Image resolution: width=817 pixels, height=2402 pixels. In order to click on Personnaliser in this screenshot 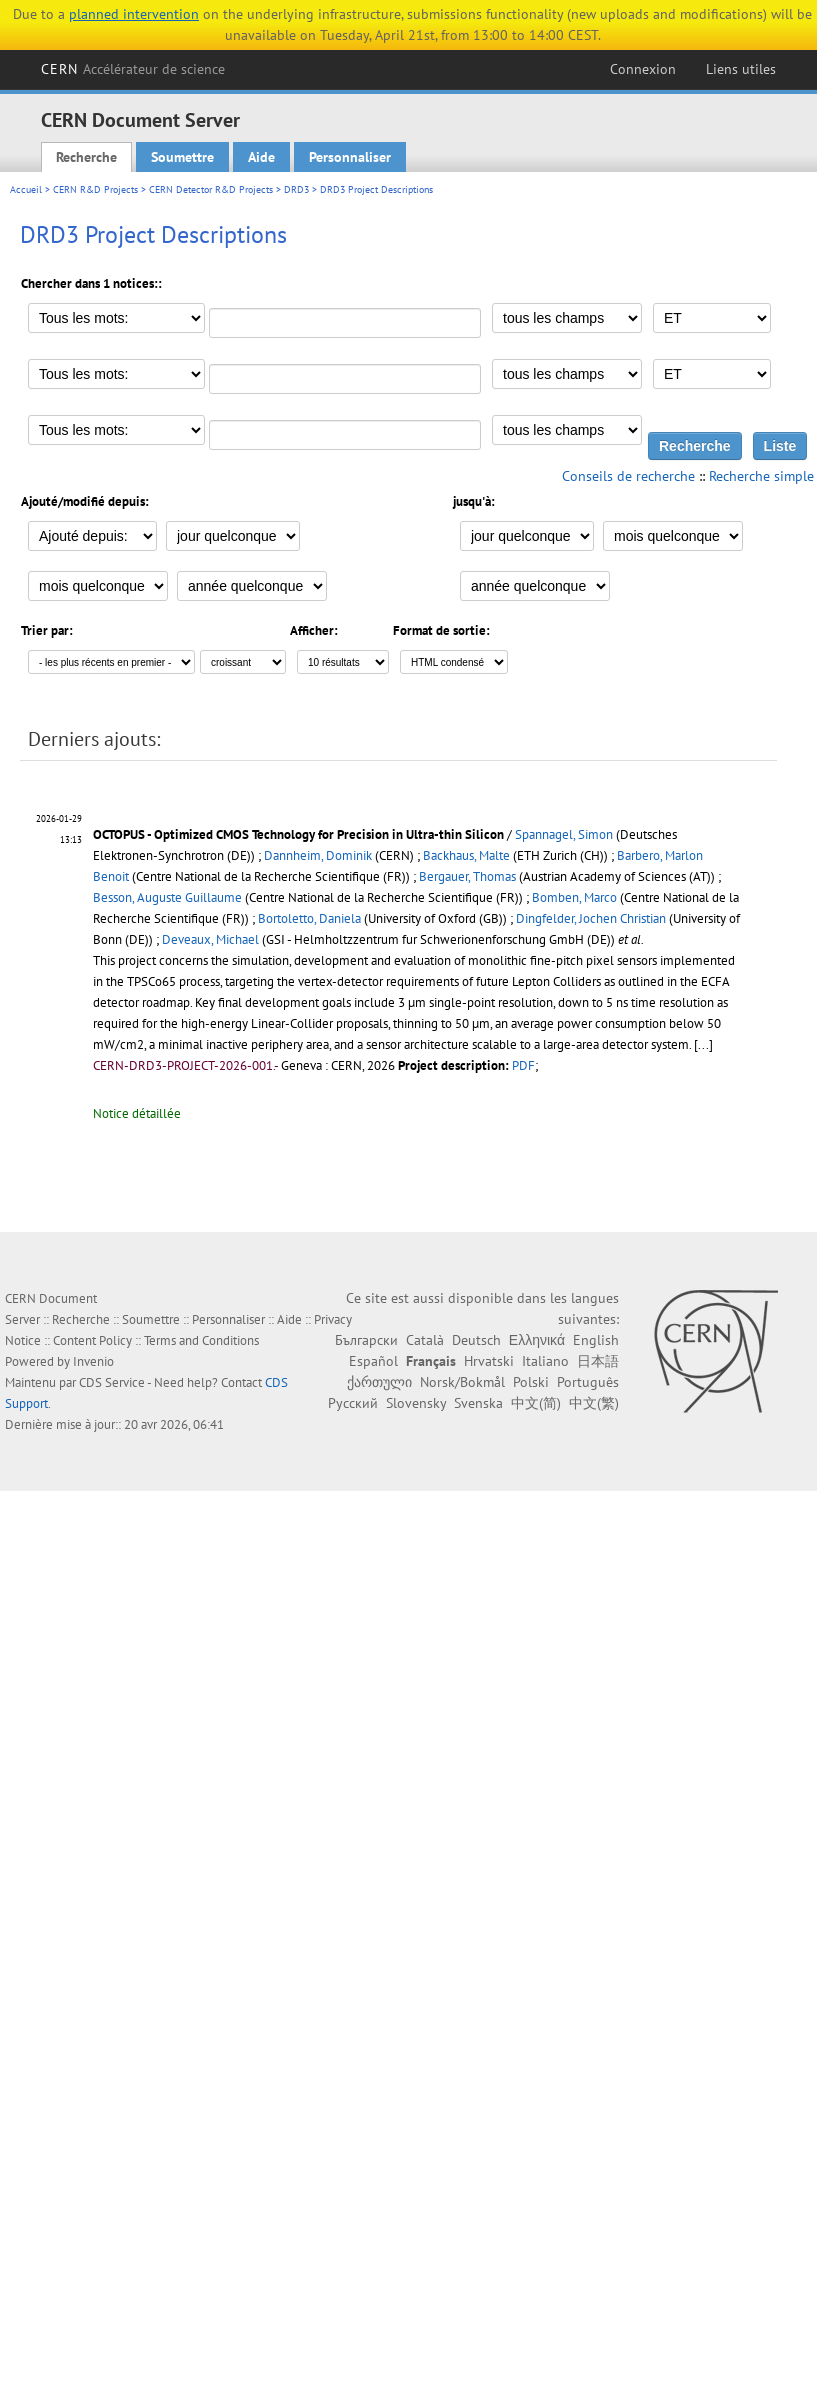, I will do `click(350, 157)`.